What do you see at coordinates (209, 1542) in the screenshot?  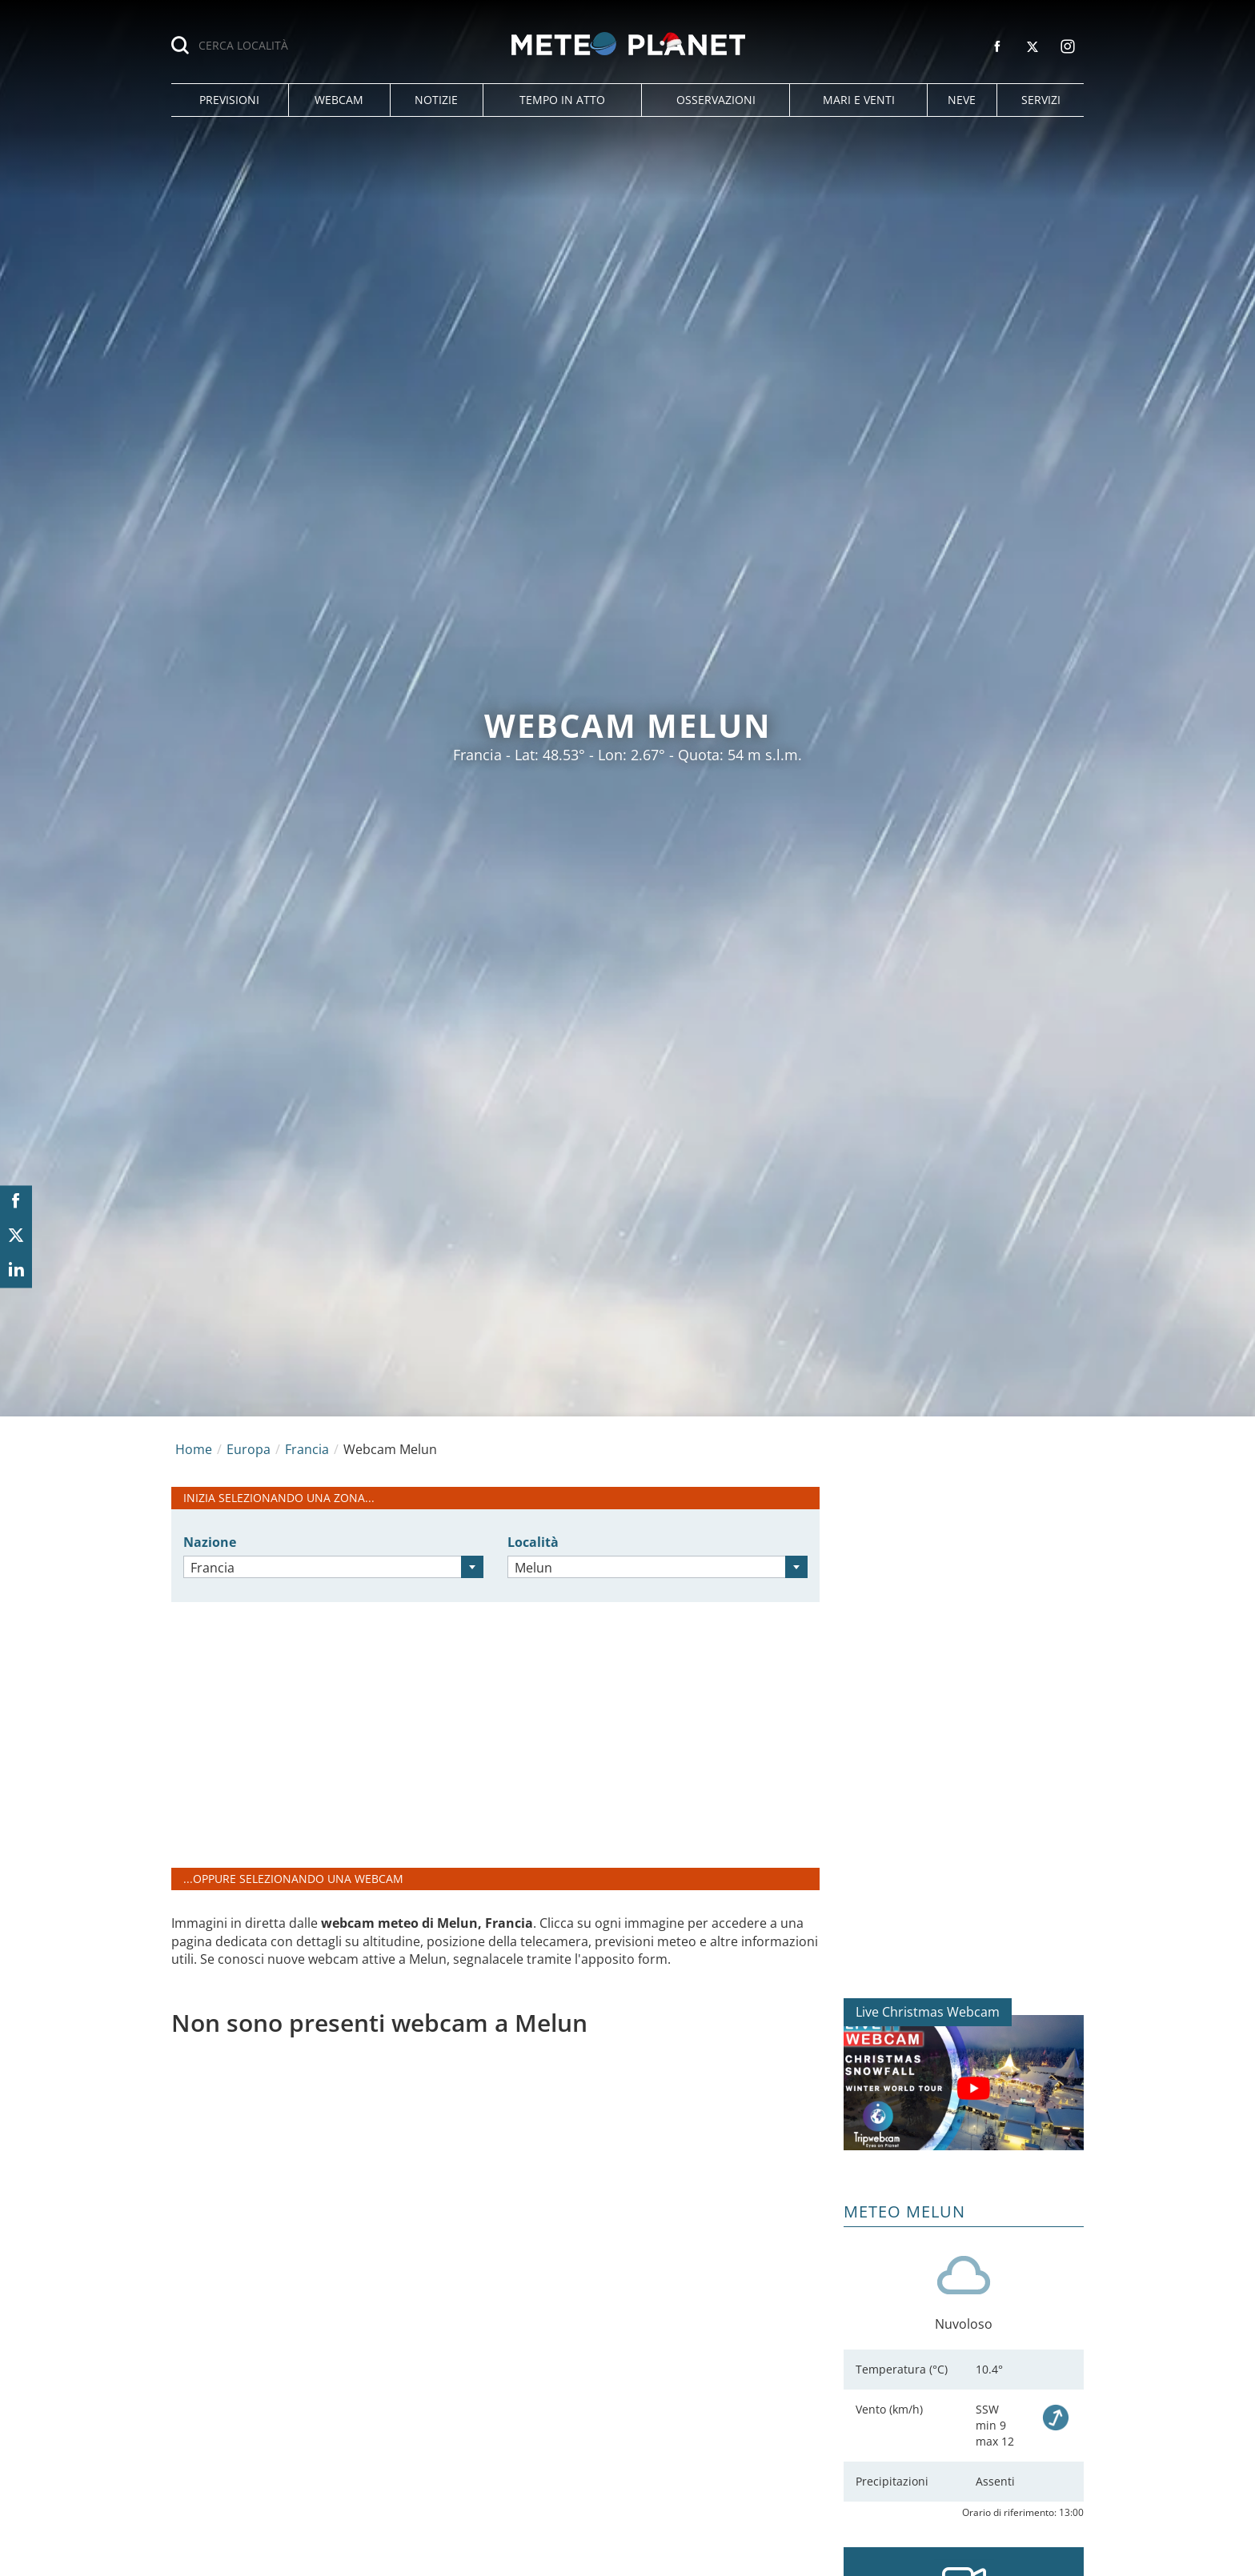 I see `Nazione` at bounding box center [209, 1542].